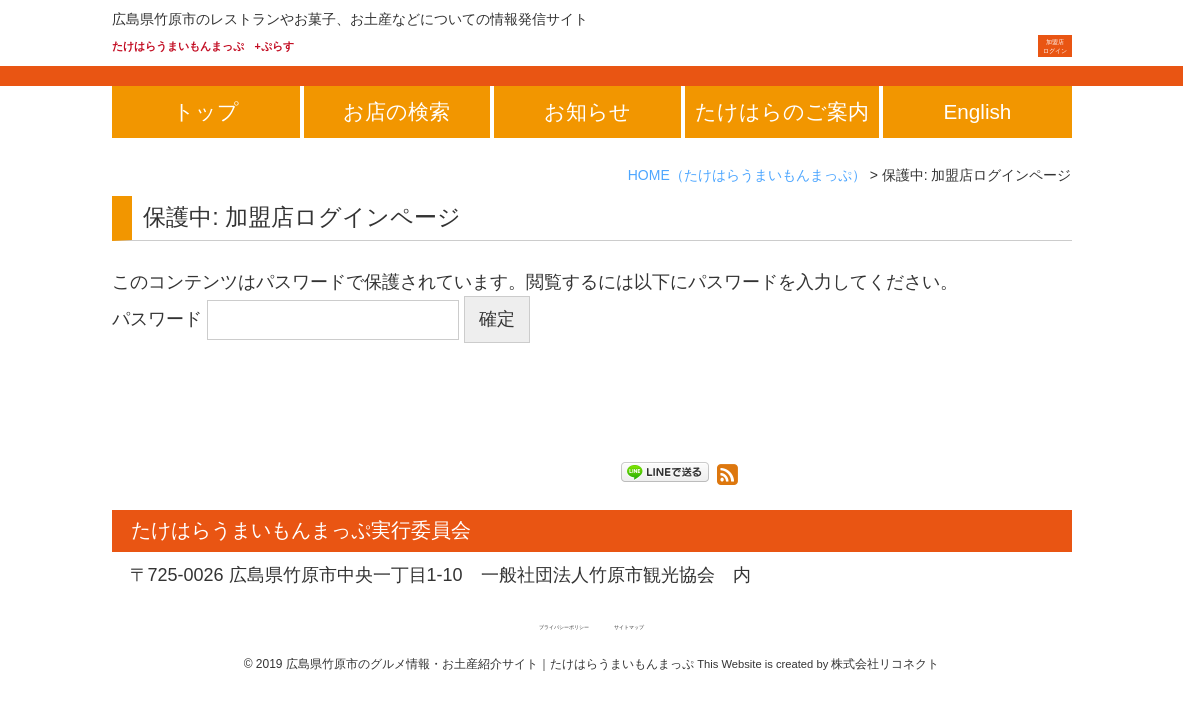  What do you see at coordinates (490, 693) in the screenshot?
I see `広島県竹原市のグルメ情報・お土産紹介サイト｜たけはらうまいもんまっぷ` at bounding box center [490, 693].